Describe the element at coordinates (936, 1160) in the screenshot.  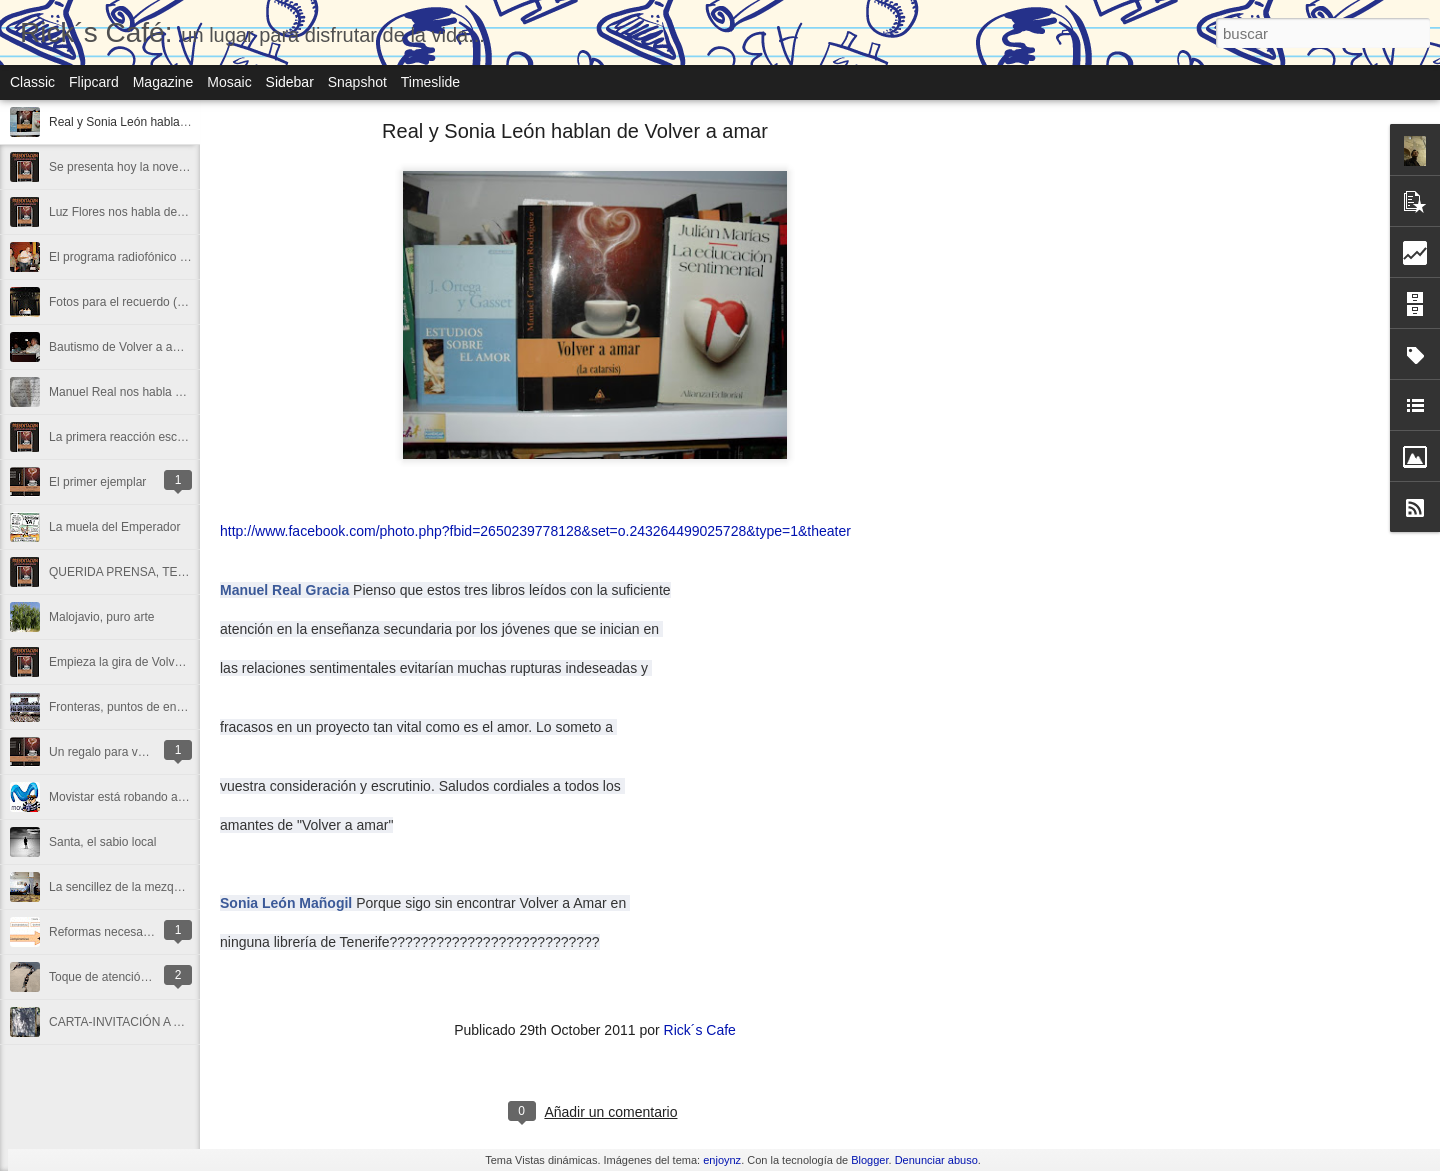
I see `Denunciar abuso` at that location.